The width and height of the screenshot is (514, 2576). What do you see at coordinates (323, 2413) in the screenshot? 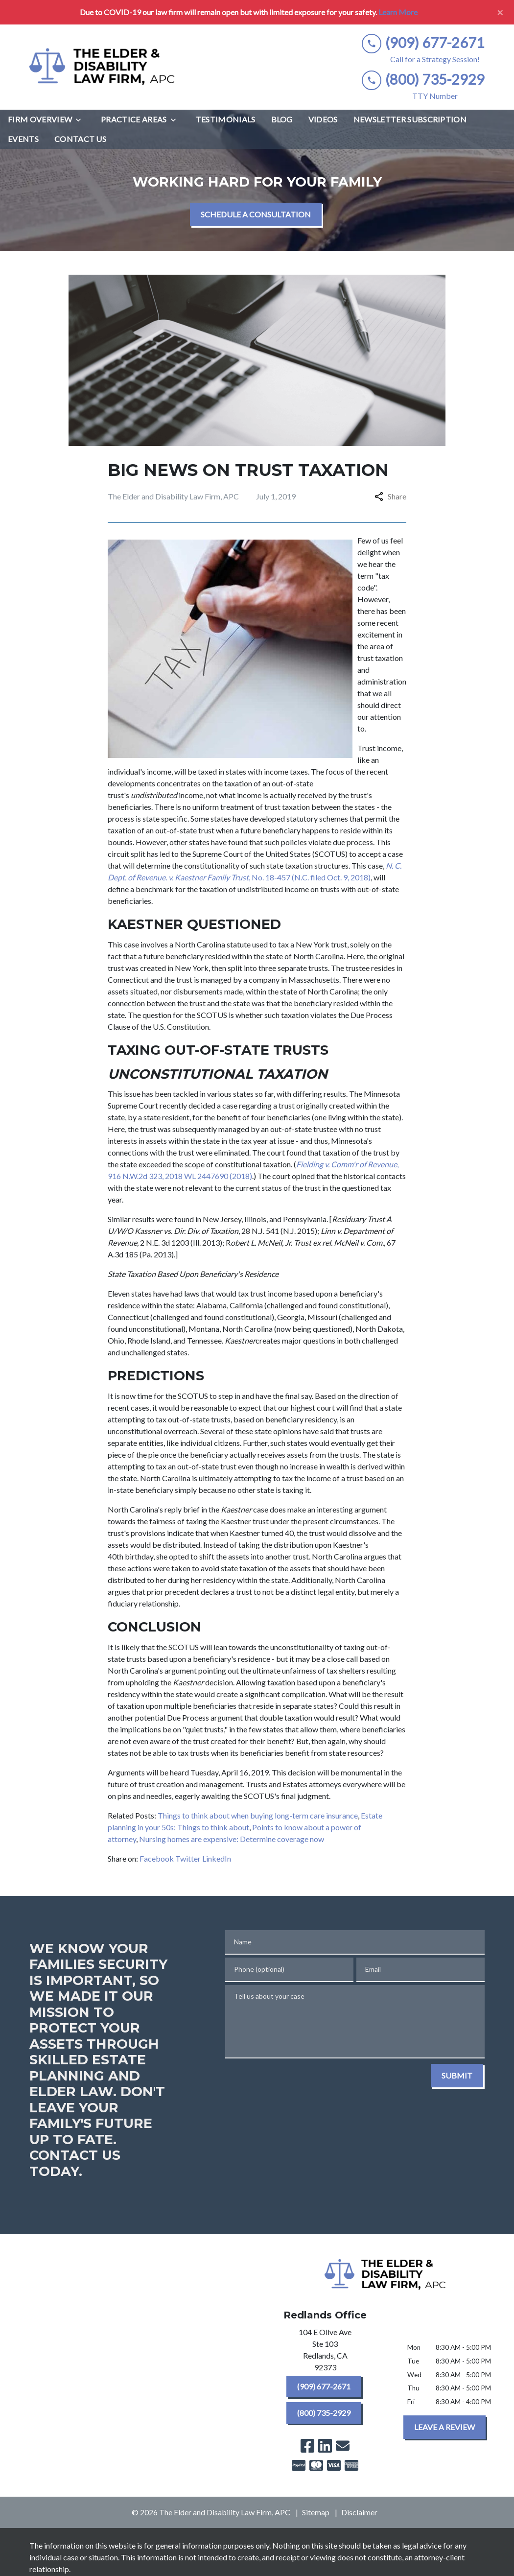
I see `[(800) 735-2929]` at bounding box center [323, 2413].